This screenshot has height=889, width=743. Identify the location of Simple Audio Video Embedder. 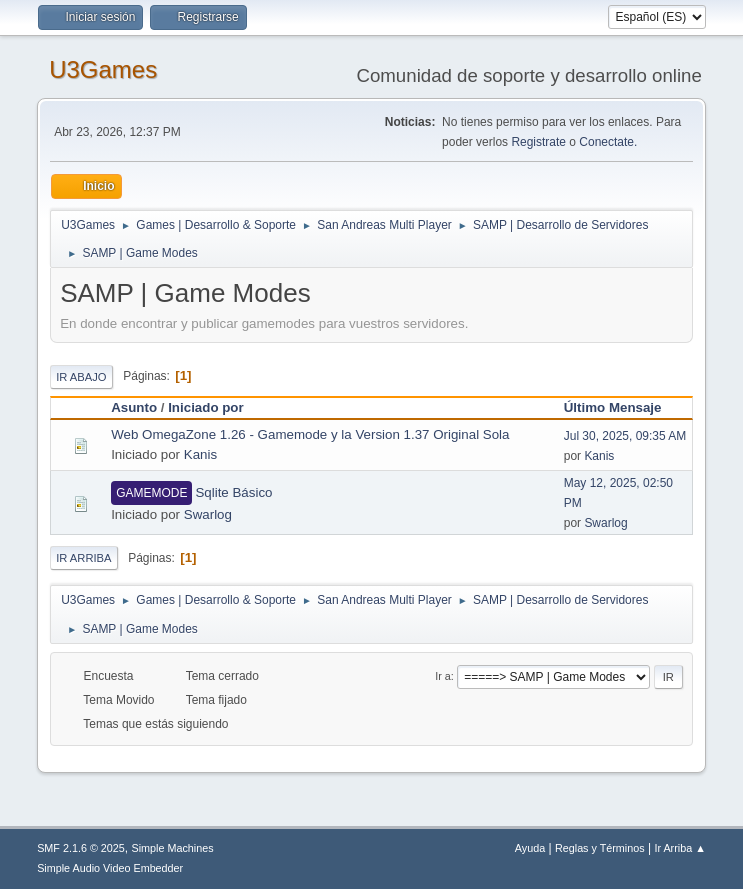
(110, 868).